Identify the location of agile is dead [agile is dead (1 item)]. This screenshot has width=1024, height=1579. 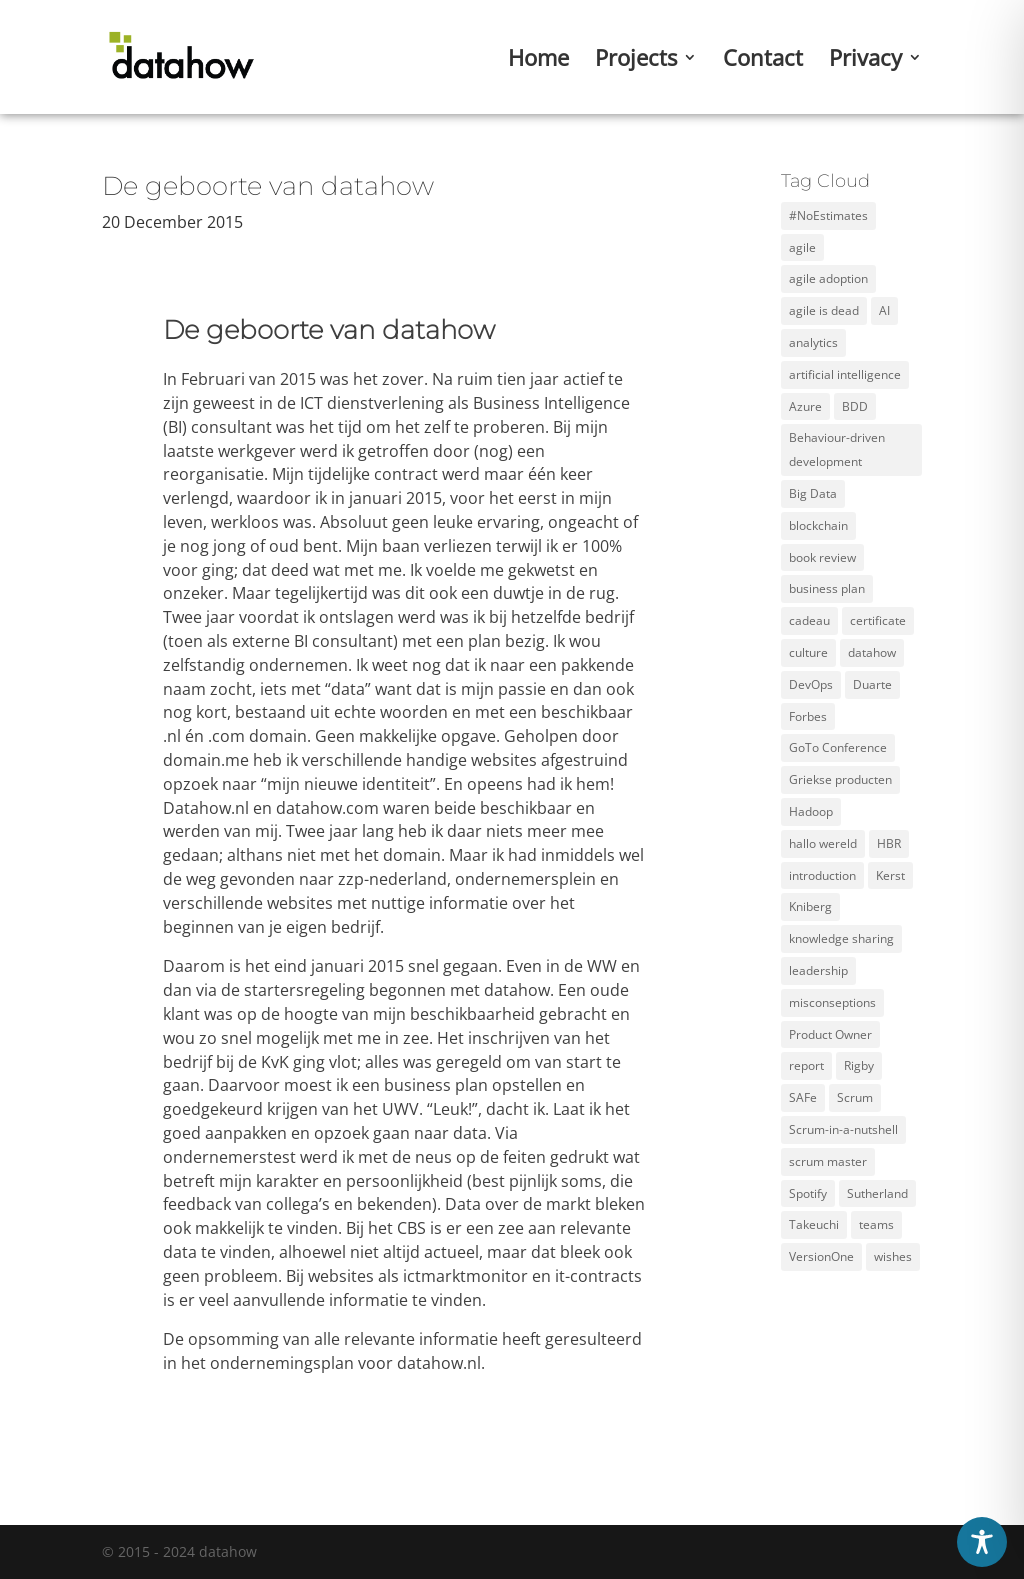
(824, 310).